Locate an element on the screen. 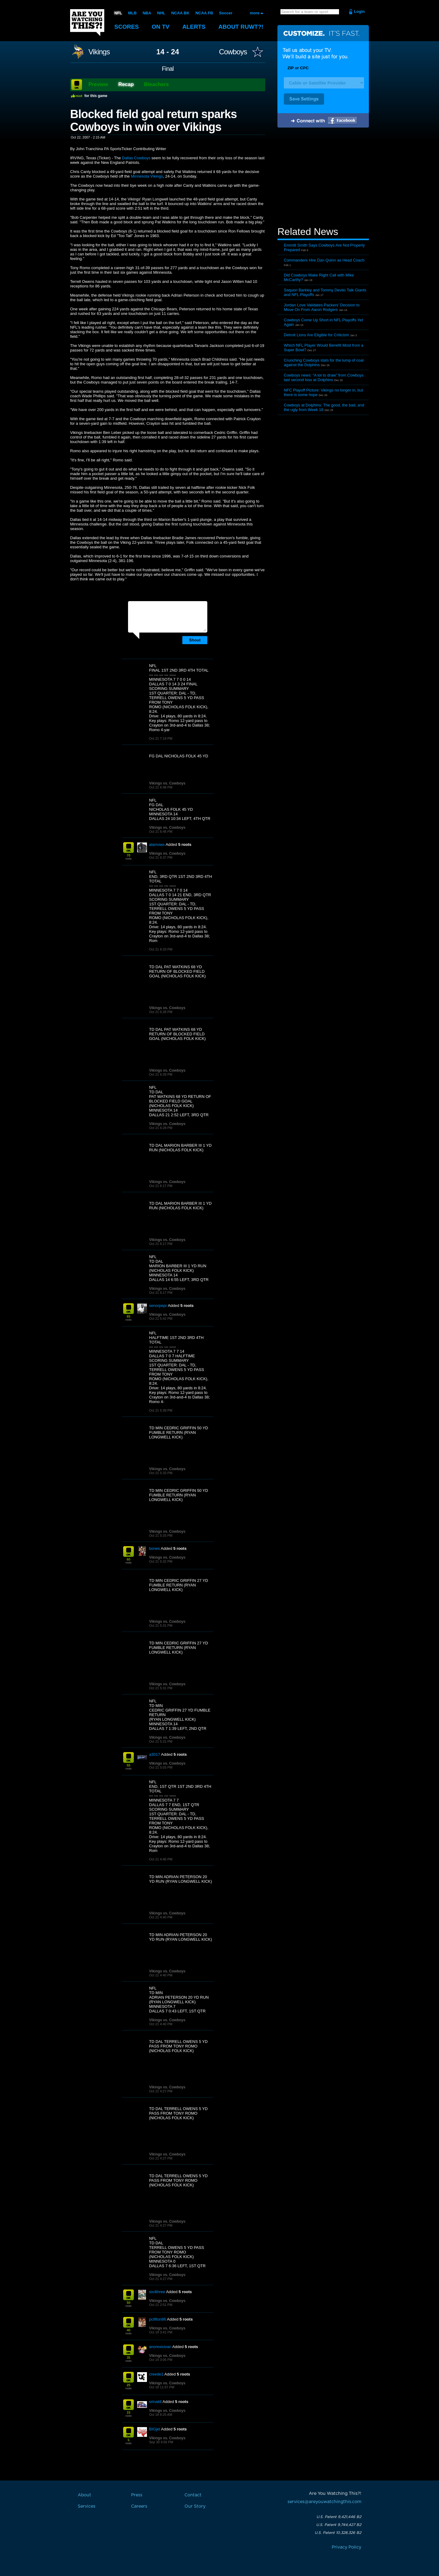  Login is located at coordinates (359, 11).